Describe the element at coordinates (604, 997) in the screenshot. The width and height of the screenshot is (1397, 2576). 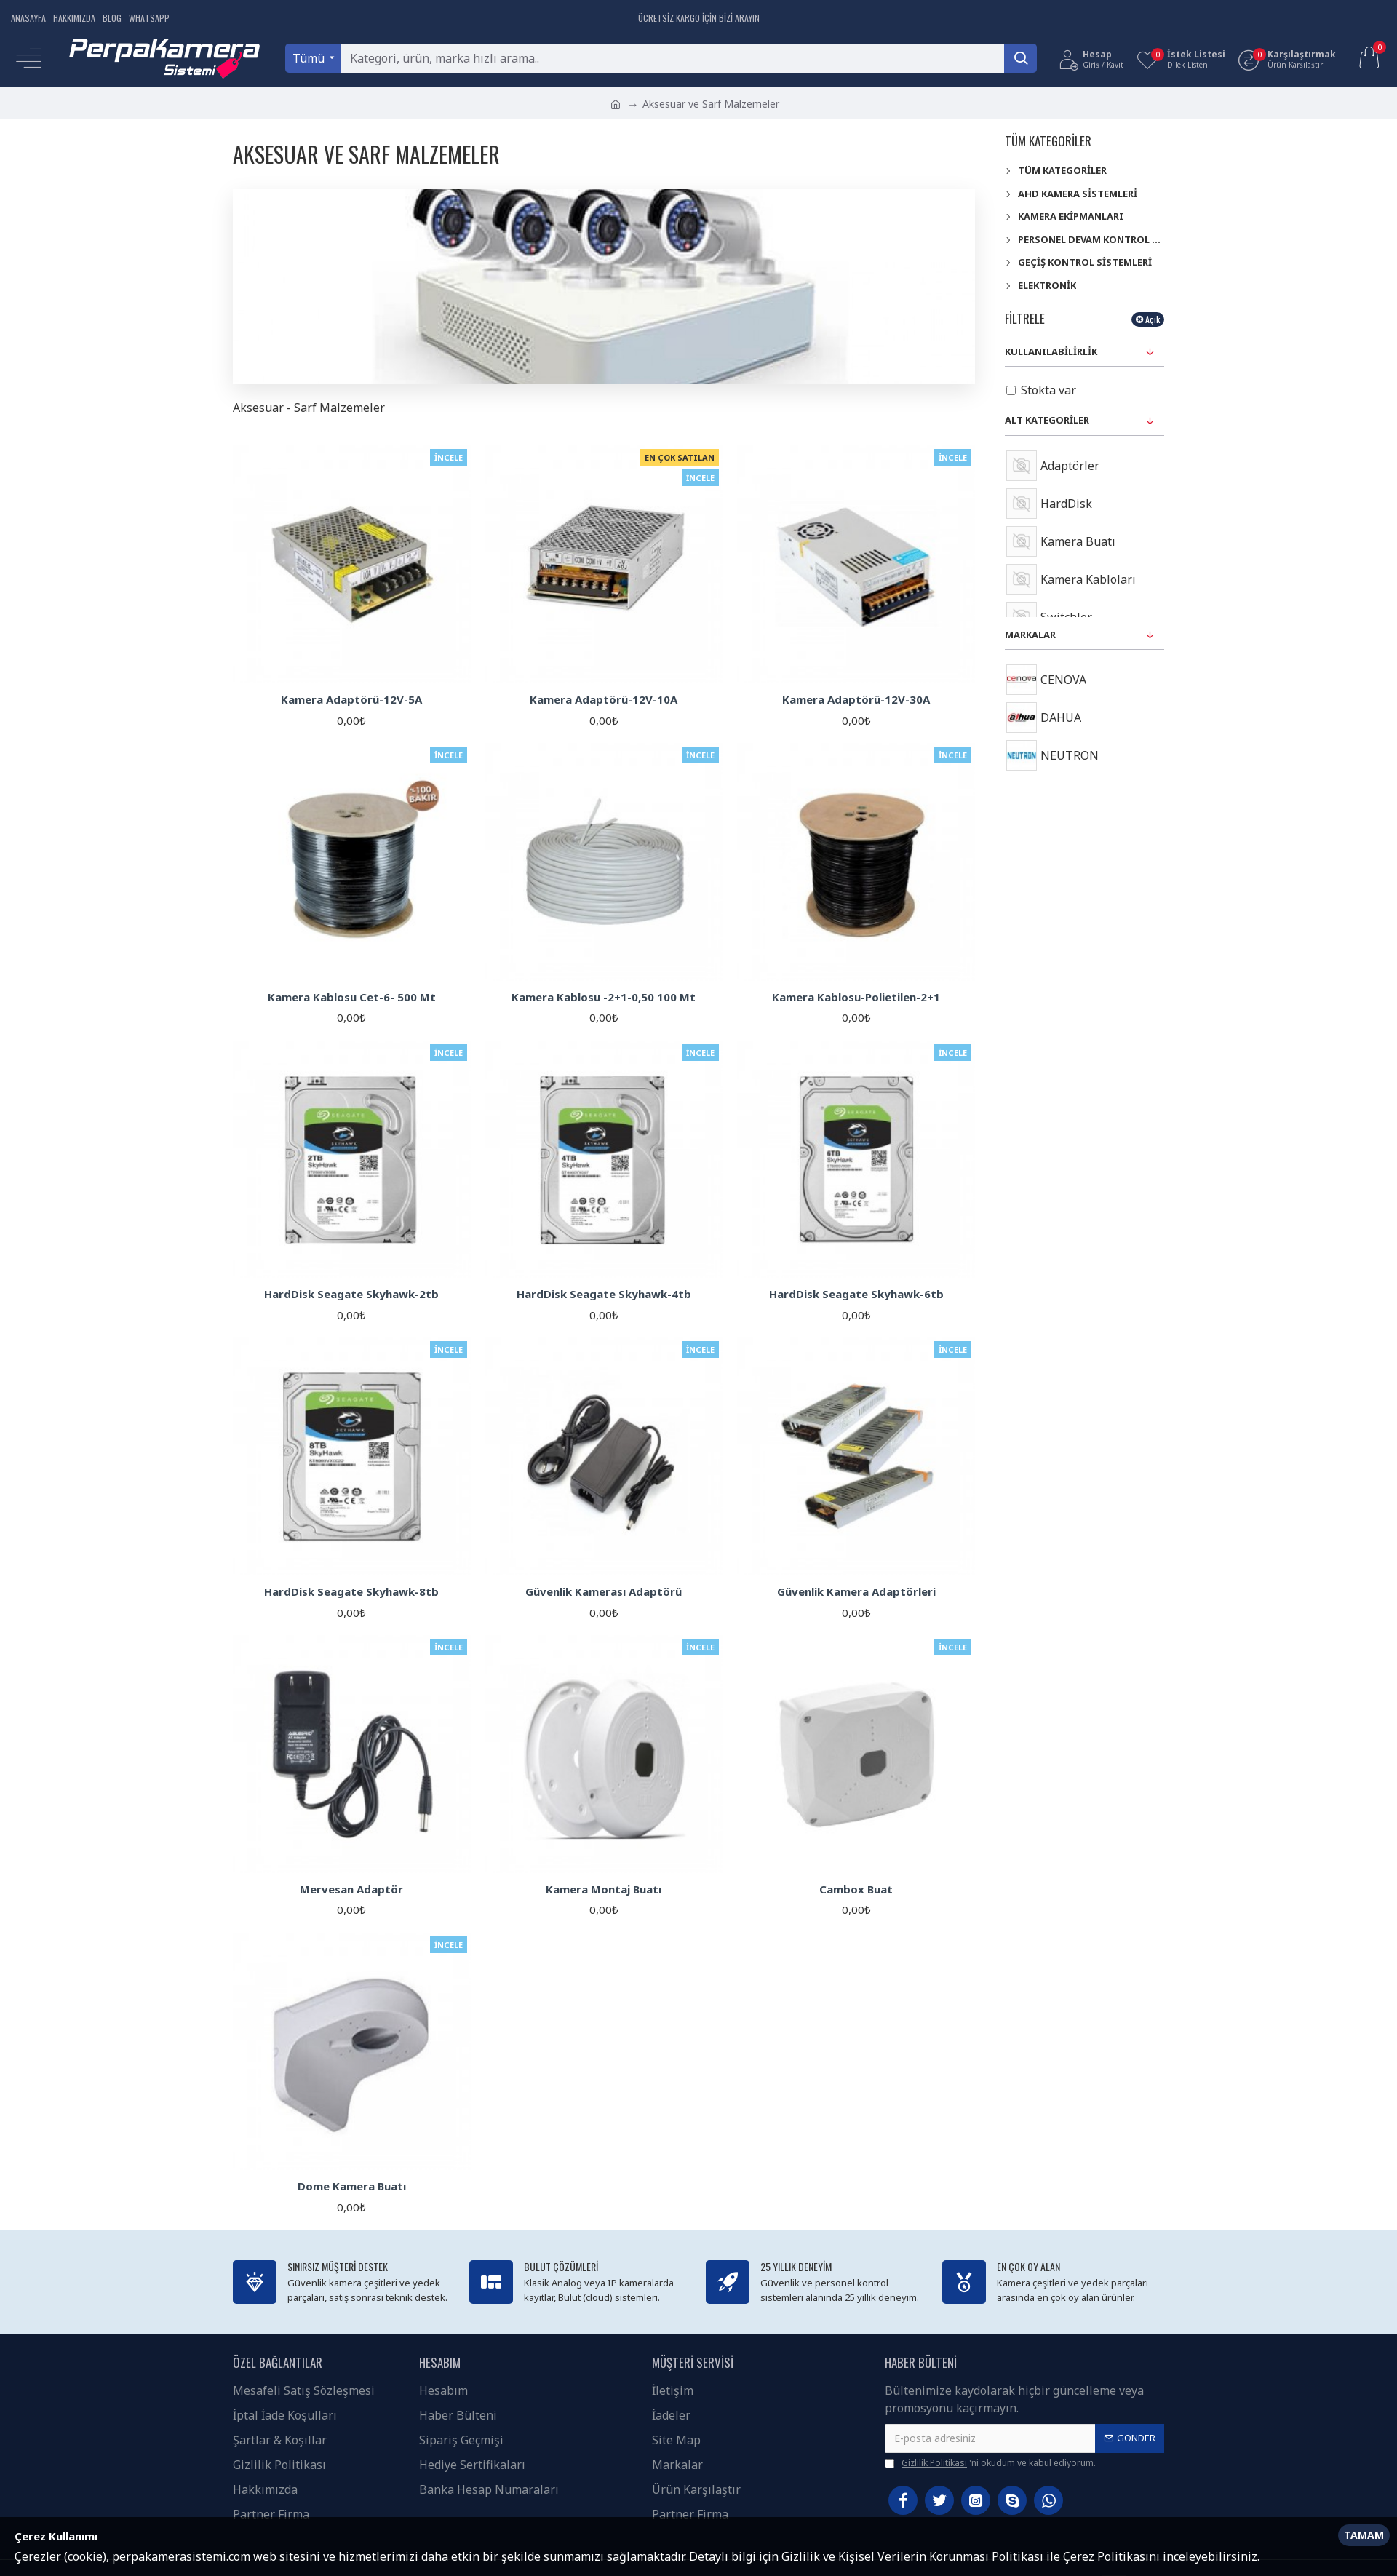
I see `Kamera Kablosu -2+1-0,50 100 Mt` at that location.